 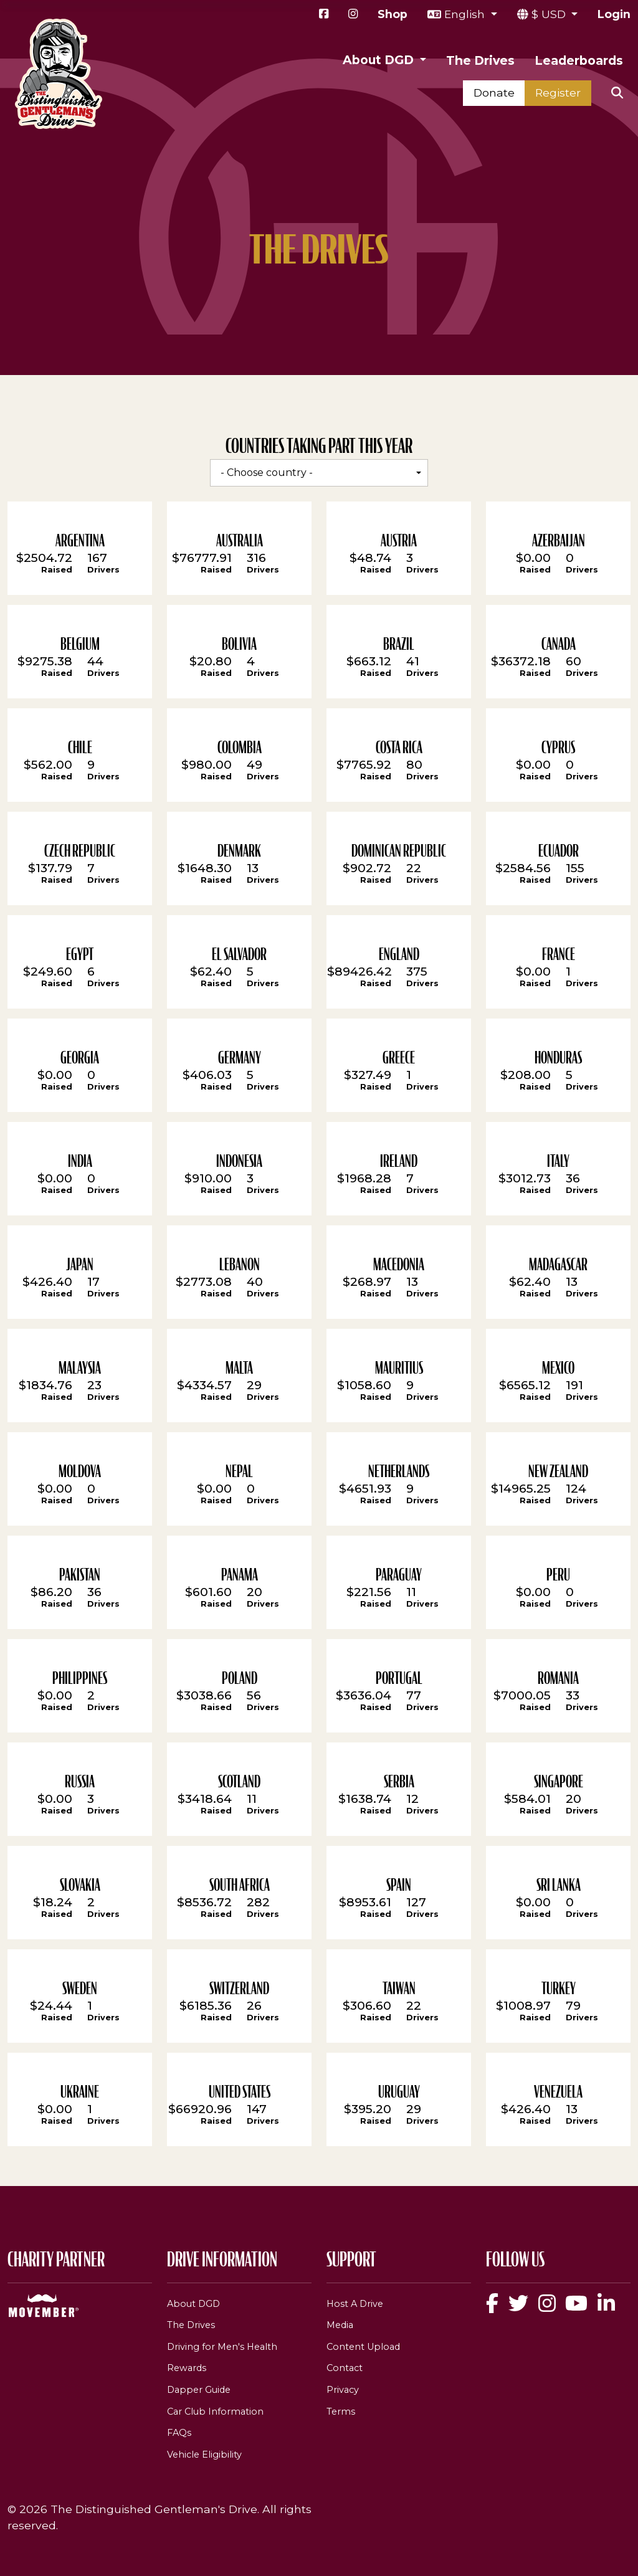 What do you see at coordinates (344, 2368) in the screenshot?
I see `Contact` at bounding box center [344, 2368].